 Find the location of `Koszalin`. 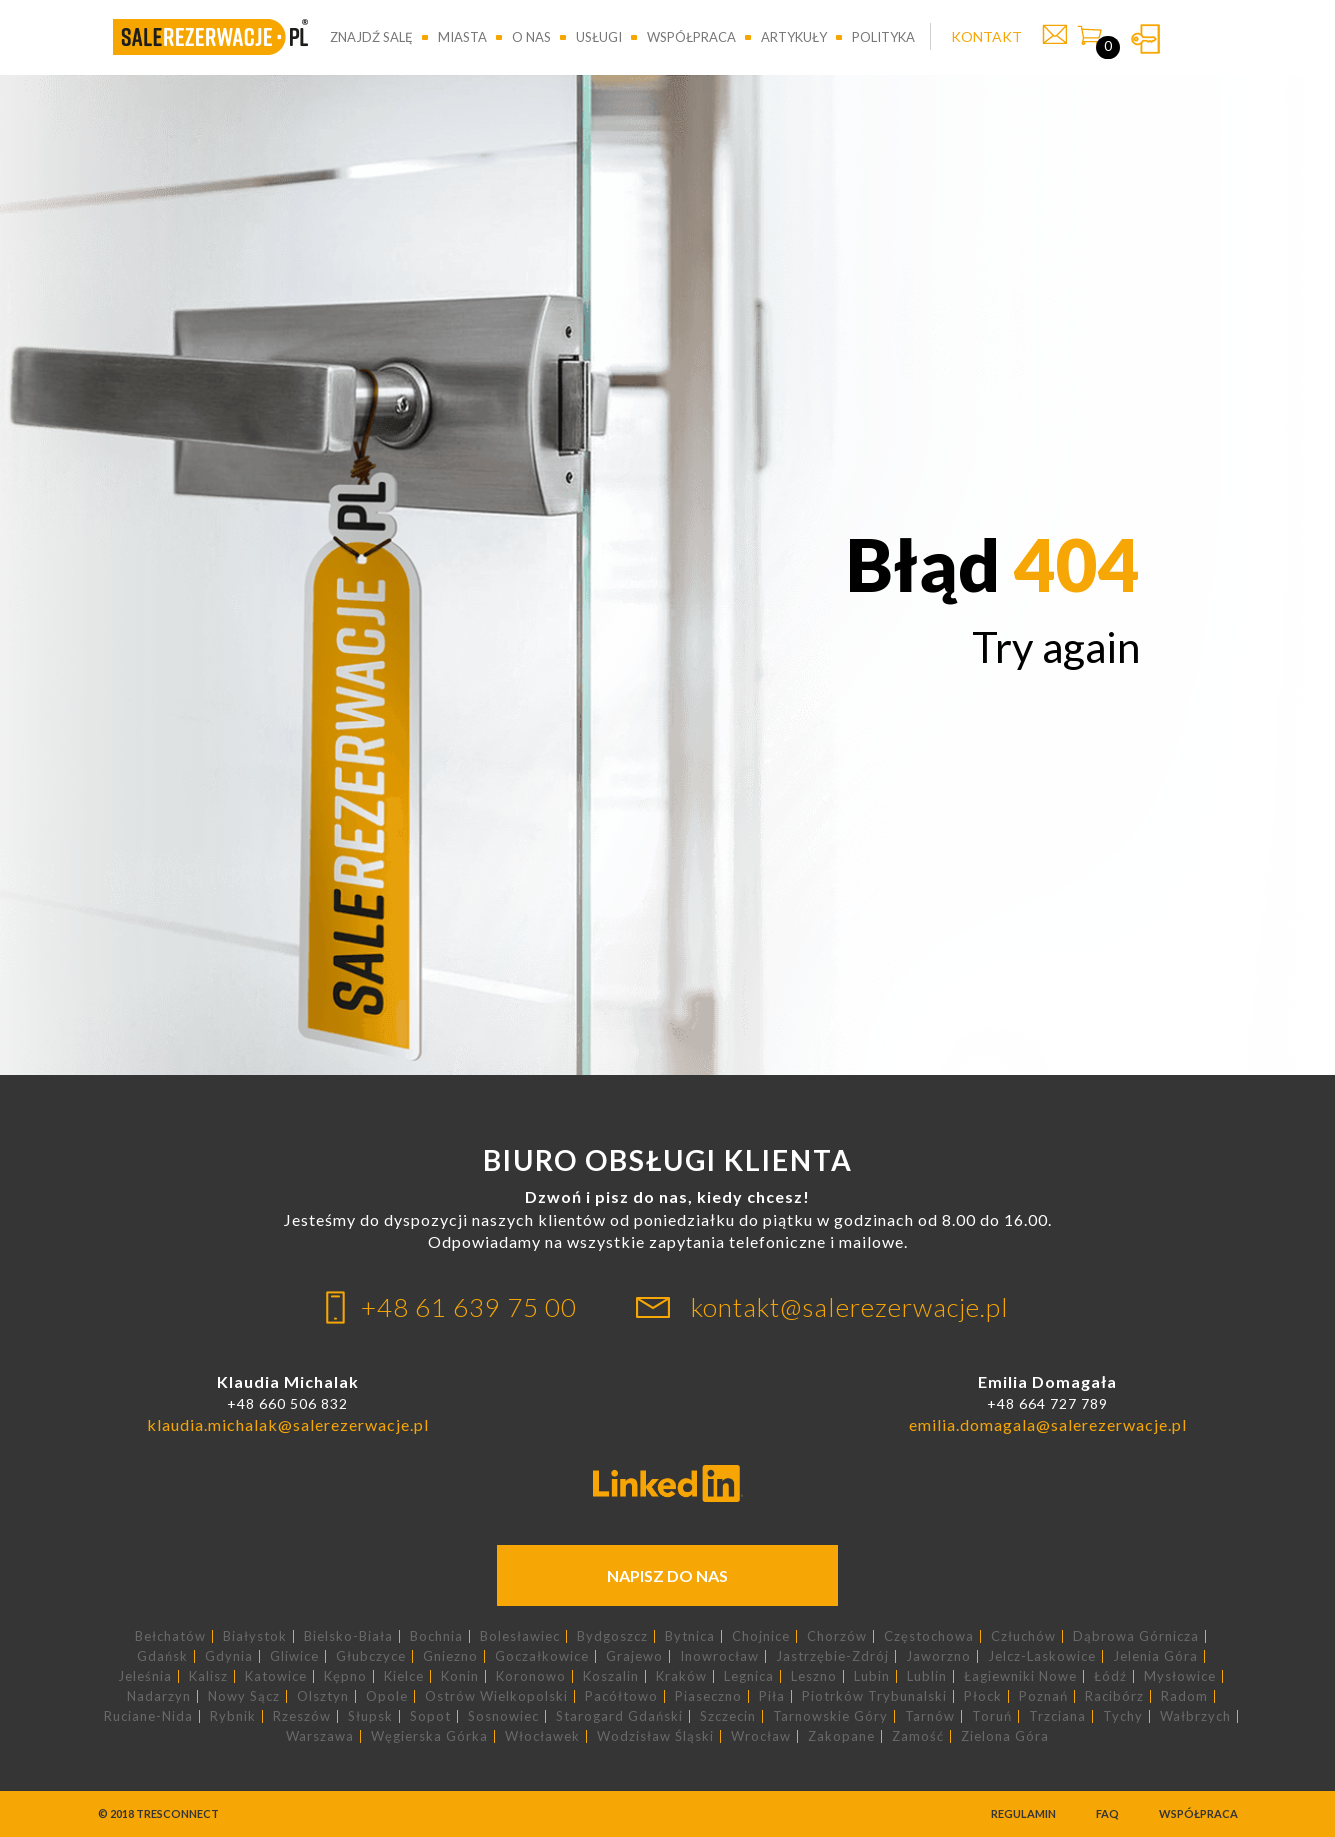

Koszalin is located at coordinates (611, 1676).